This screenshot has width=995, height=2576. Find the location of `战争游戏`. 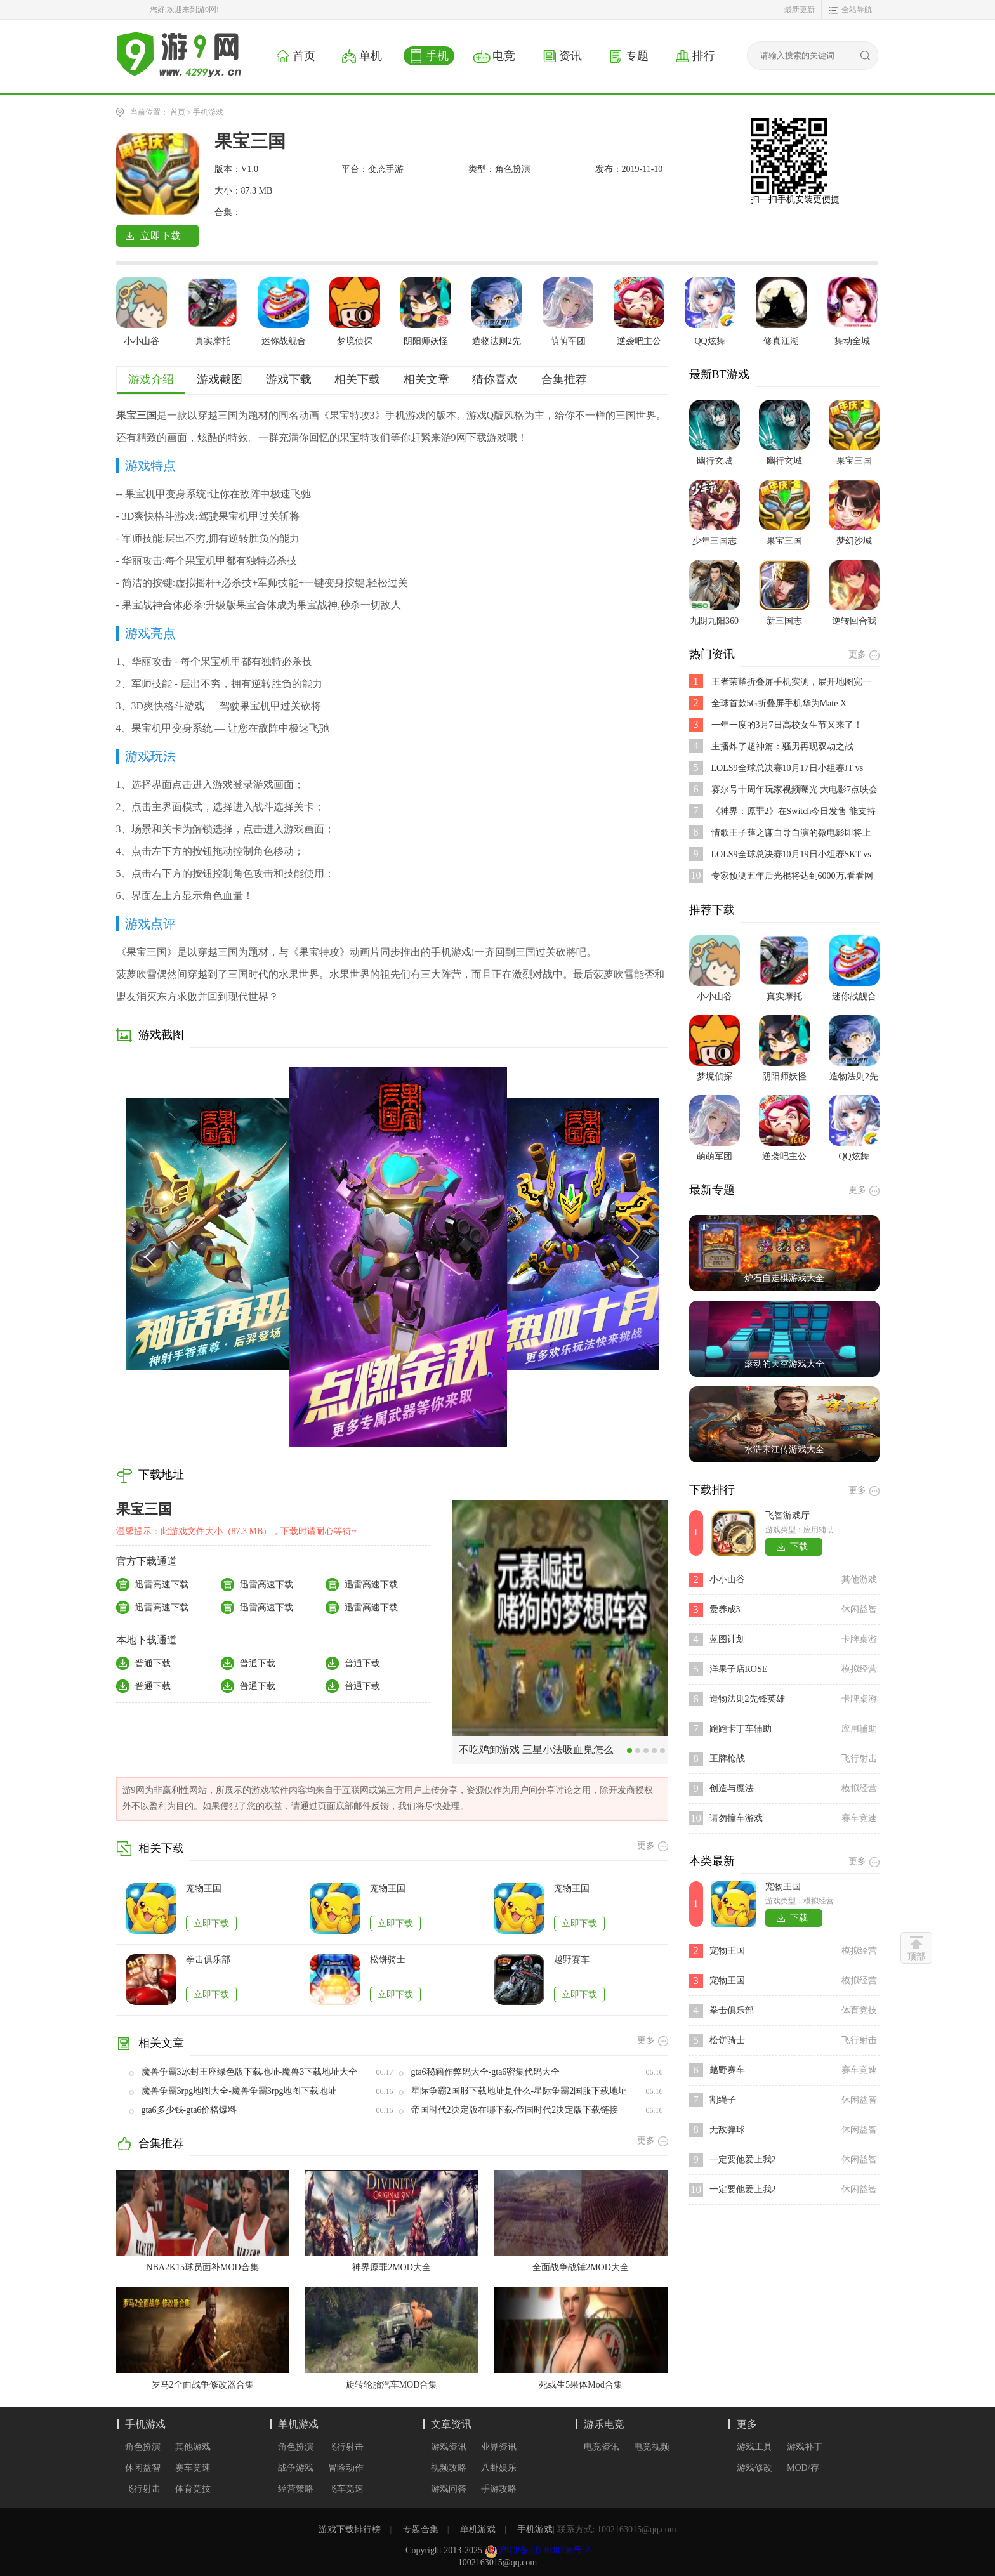

战争游戏 is located at coordinates (295, 2468).